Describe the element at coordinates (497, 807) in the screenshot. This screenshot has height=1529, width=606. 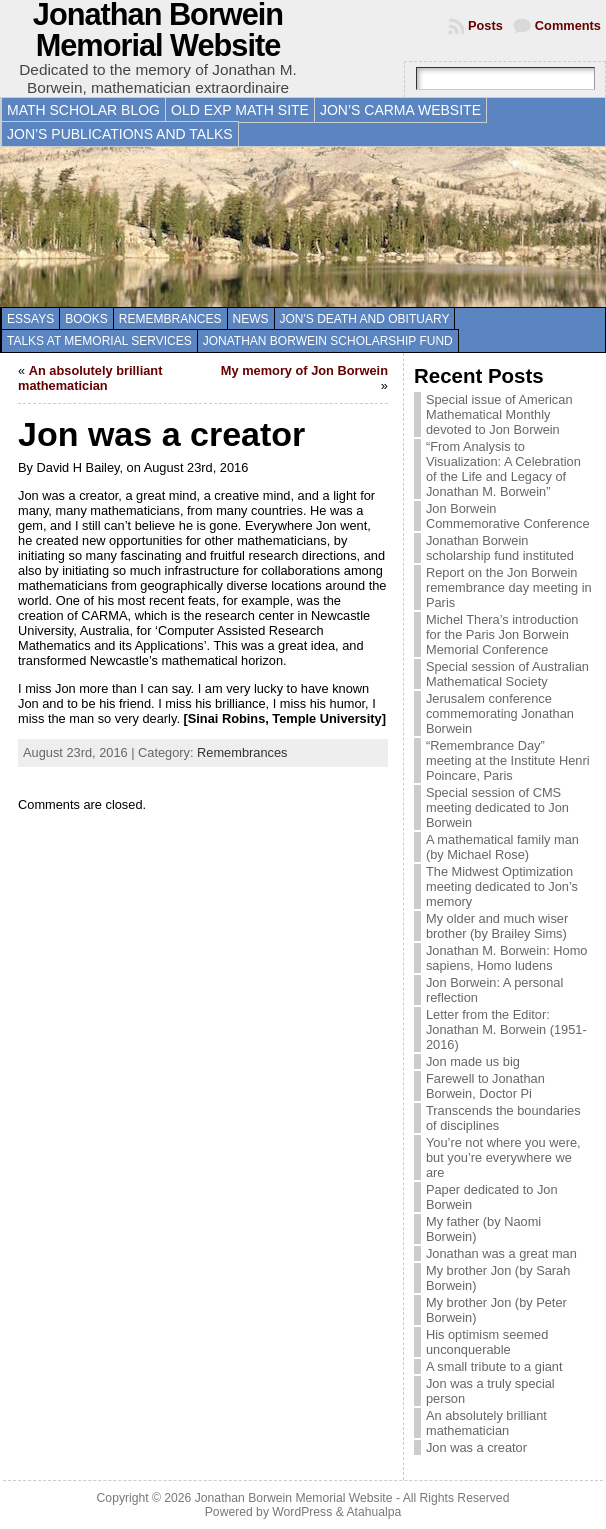
I see `Special session of CMS meeting dedicated to Jon Borwein` at that location.